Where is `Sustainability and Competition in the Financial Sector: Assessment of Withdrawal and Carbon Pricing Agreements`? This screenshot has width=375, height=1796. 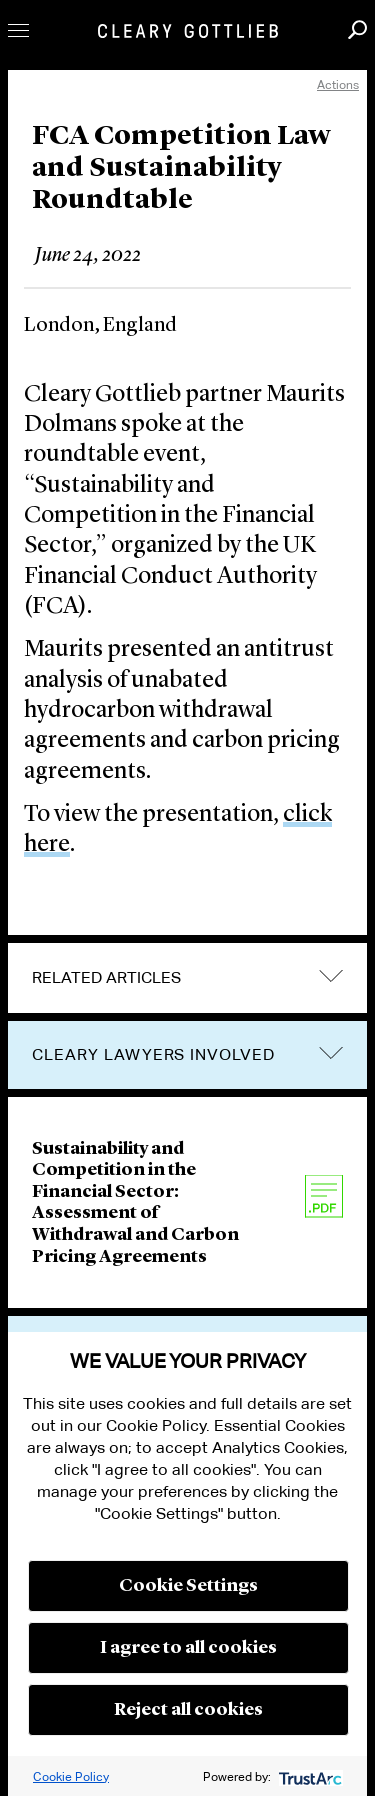 Sustainability and Competition in the Financial Sector: Assessment of Withdrawal and Carbon Pricing Agreements is located at coordinates (135, 1203).